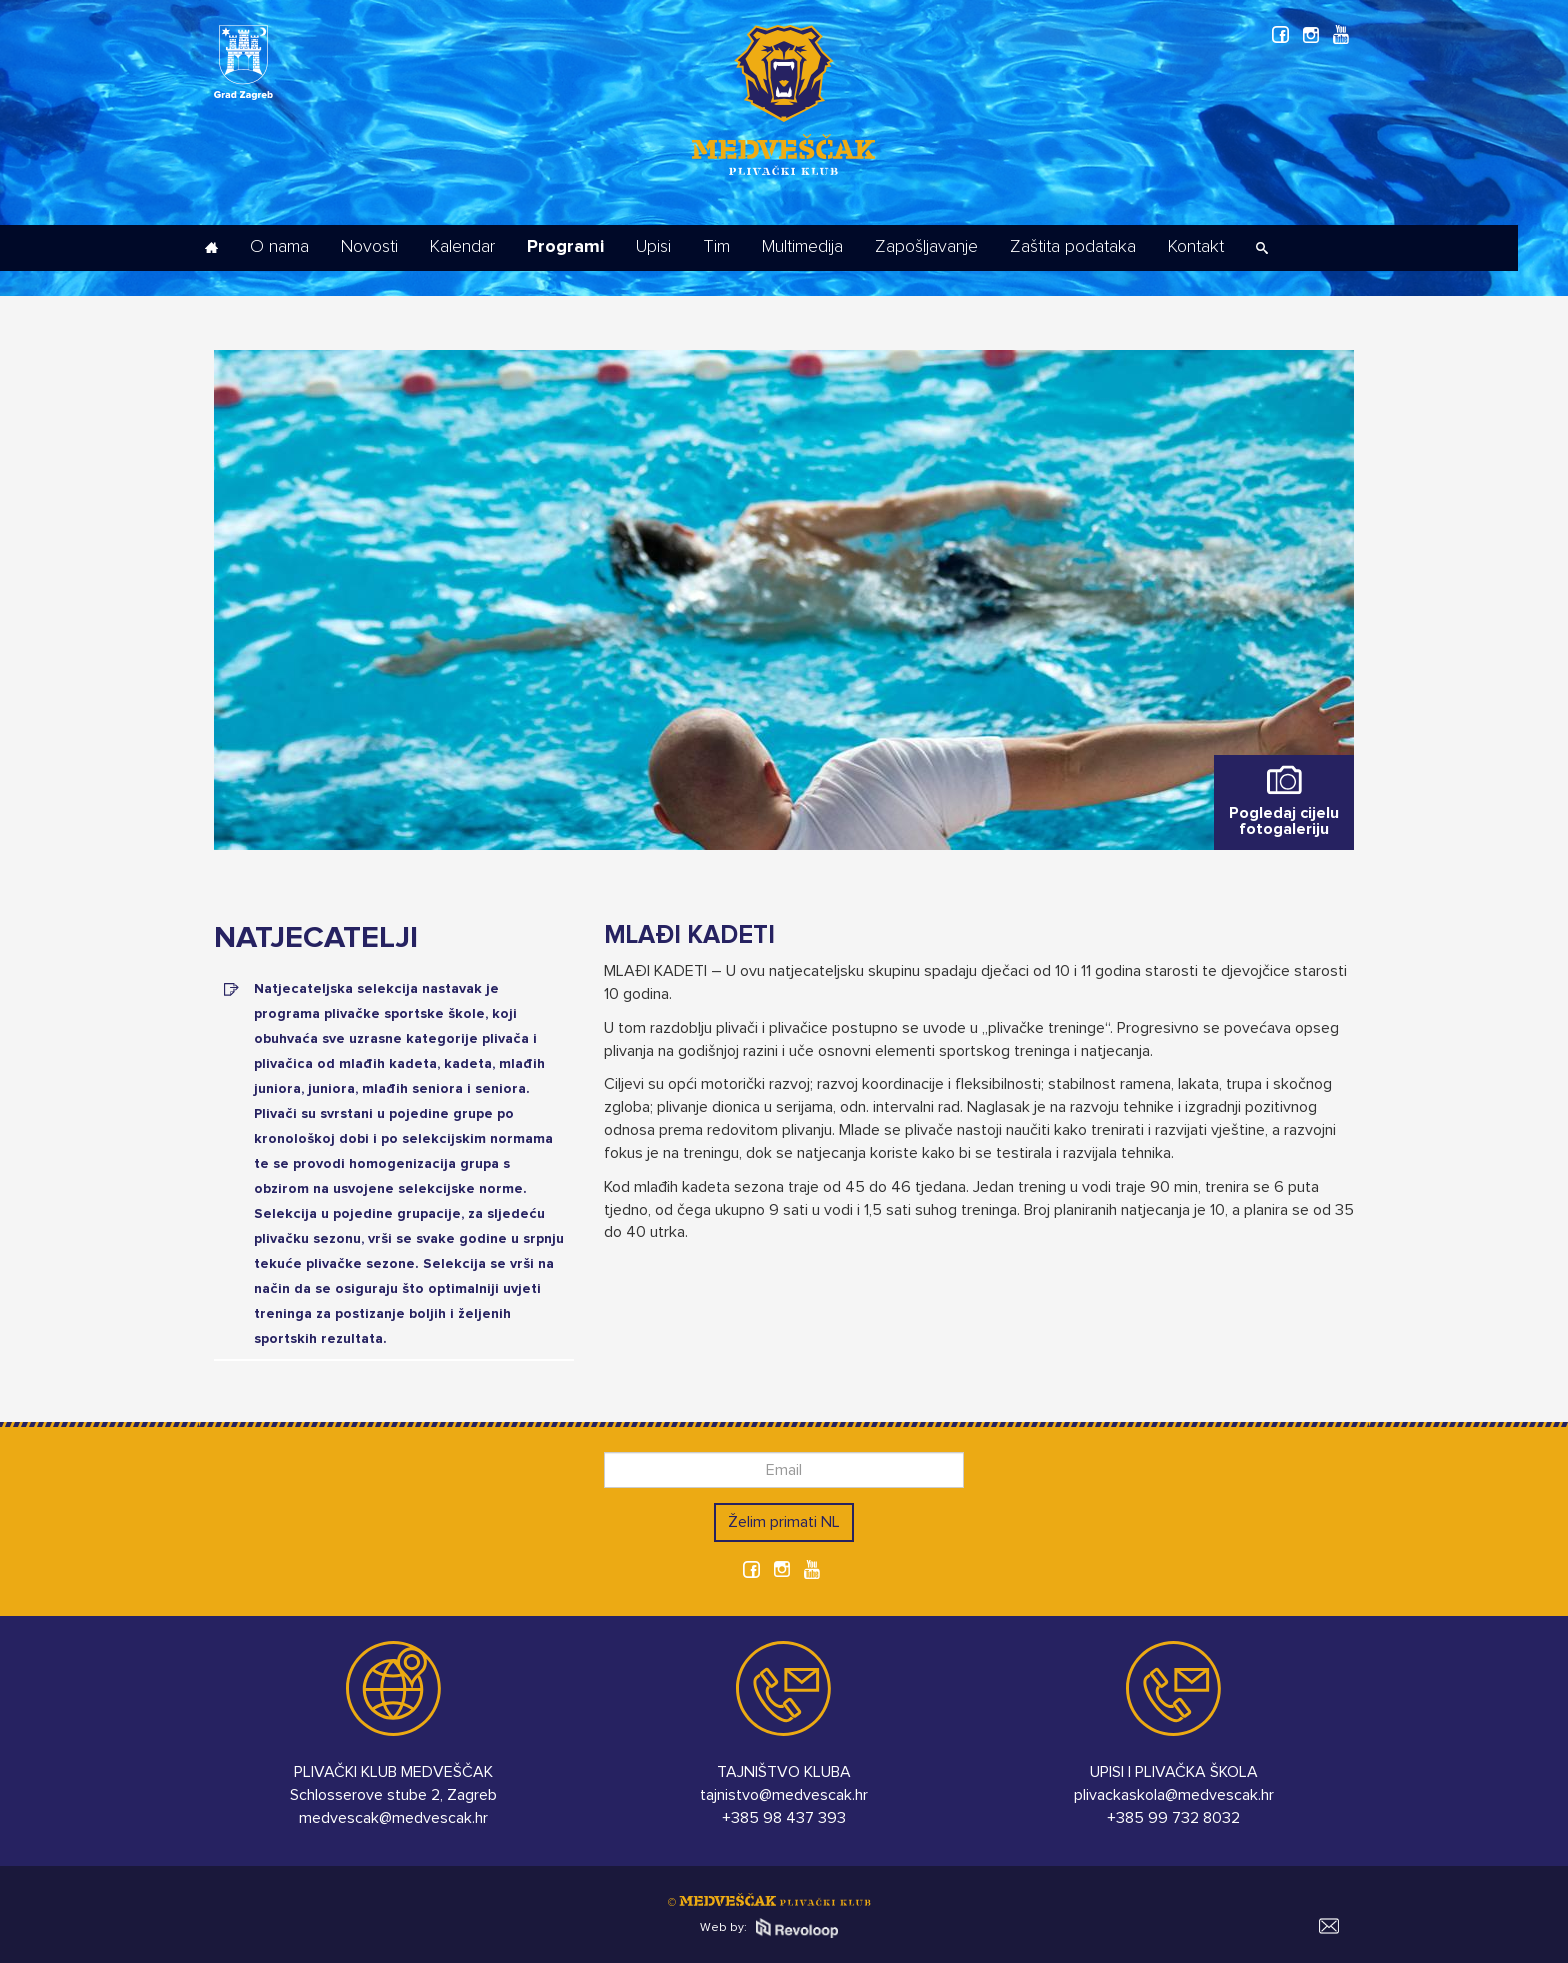  What do you see at coordinates (926, 247) in the screenshot?
I see `Zapošljavanje` at bounding box center [926, 247].